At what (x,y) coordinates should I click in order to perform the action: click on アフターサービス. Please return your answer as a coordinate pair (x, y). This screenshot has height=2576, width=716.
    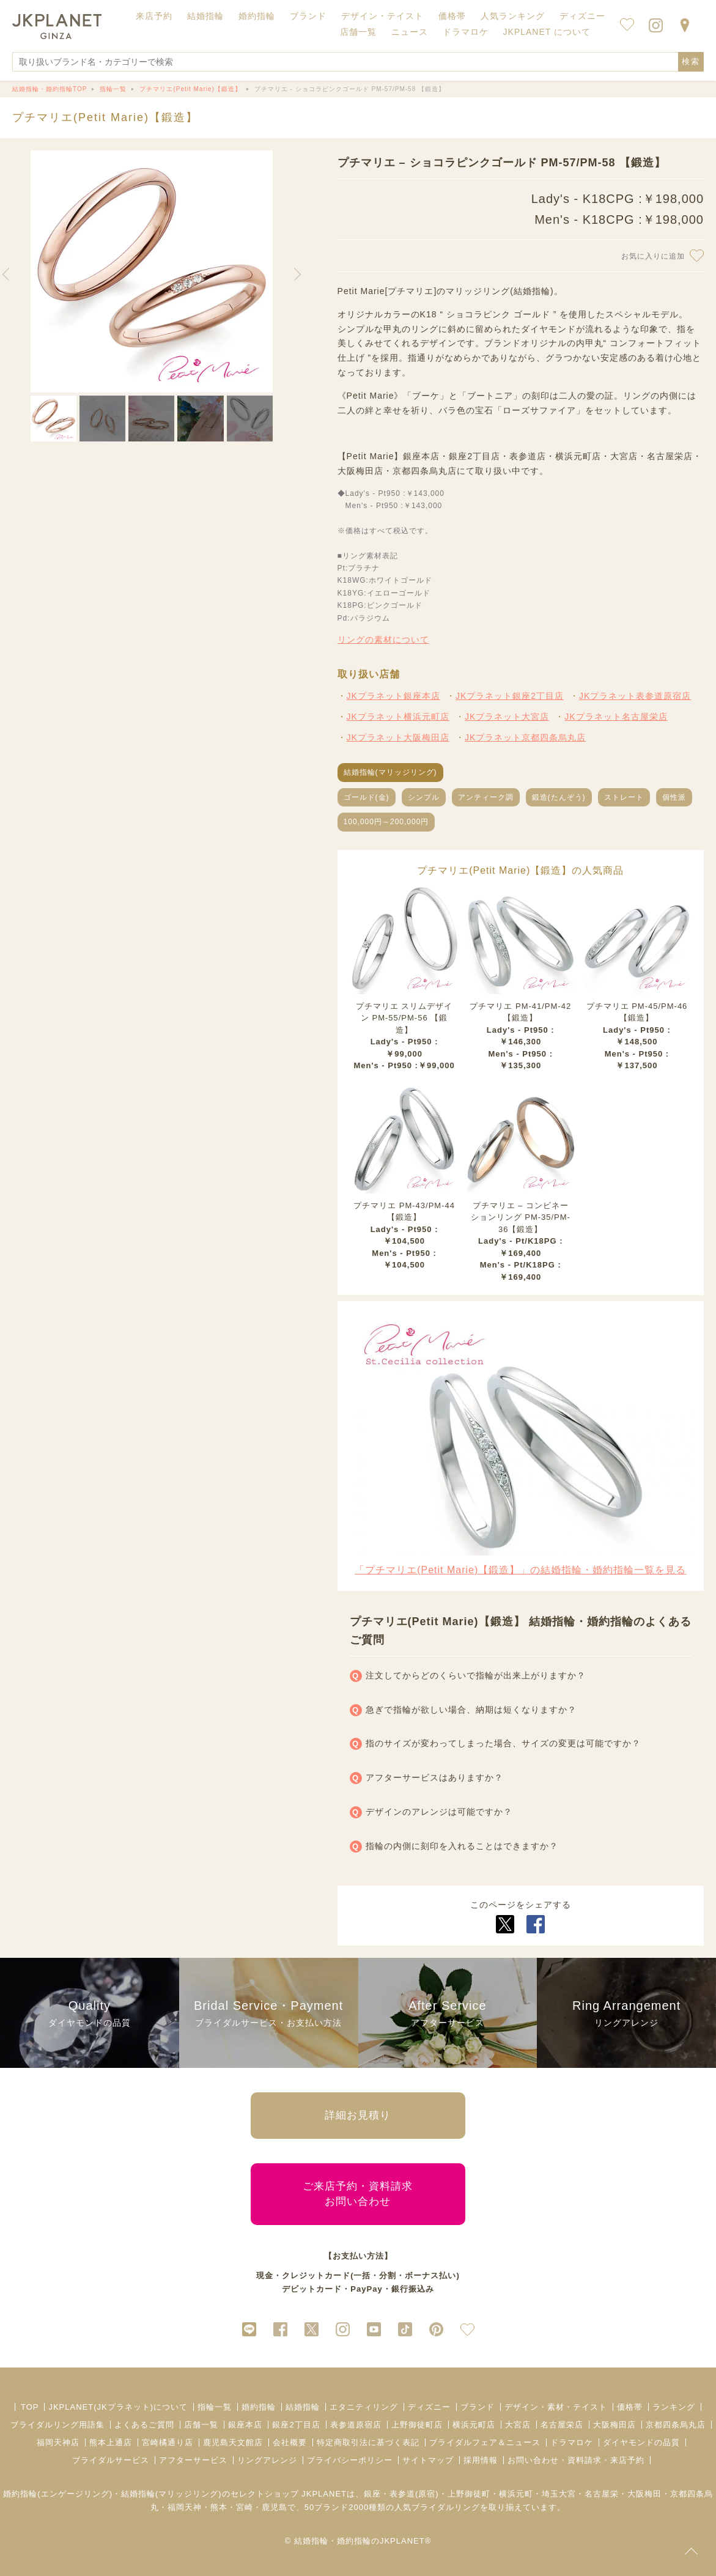
    Looking at the image, I should click on (193, 2460).